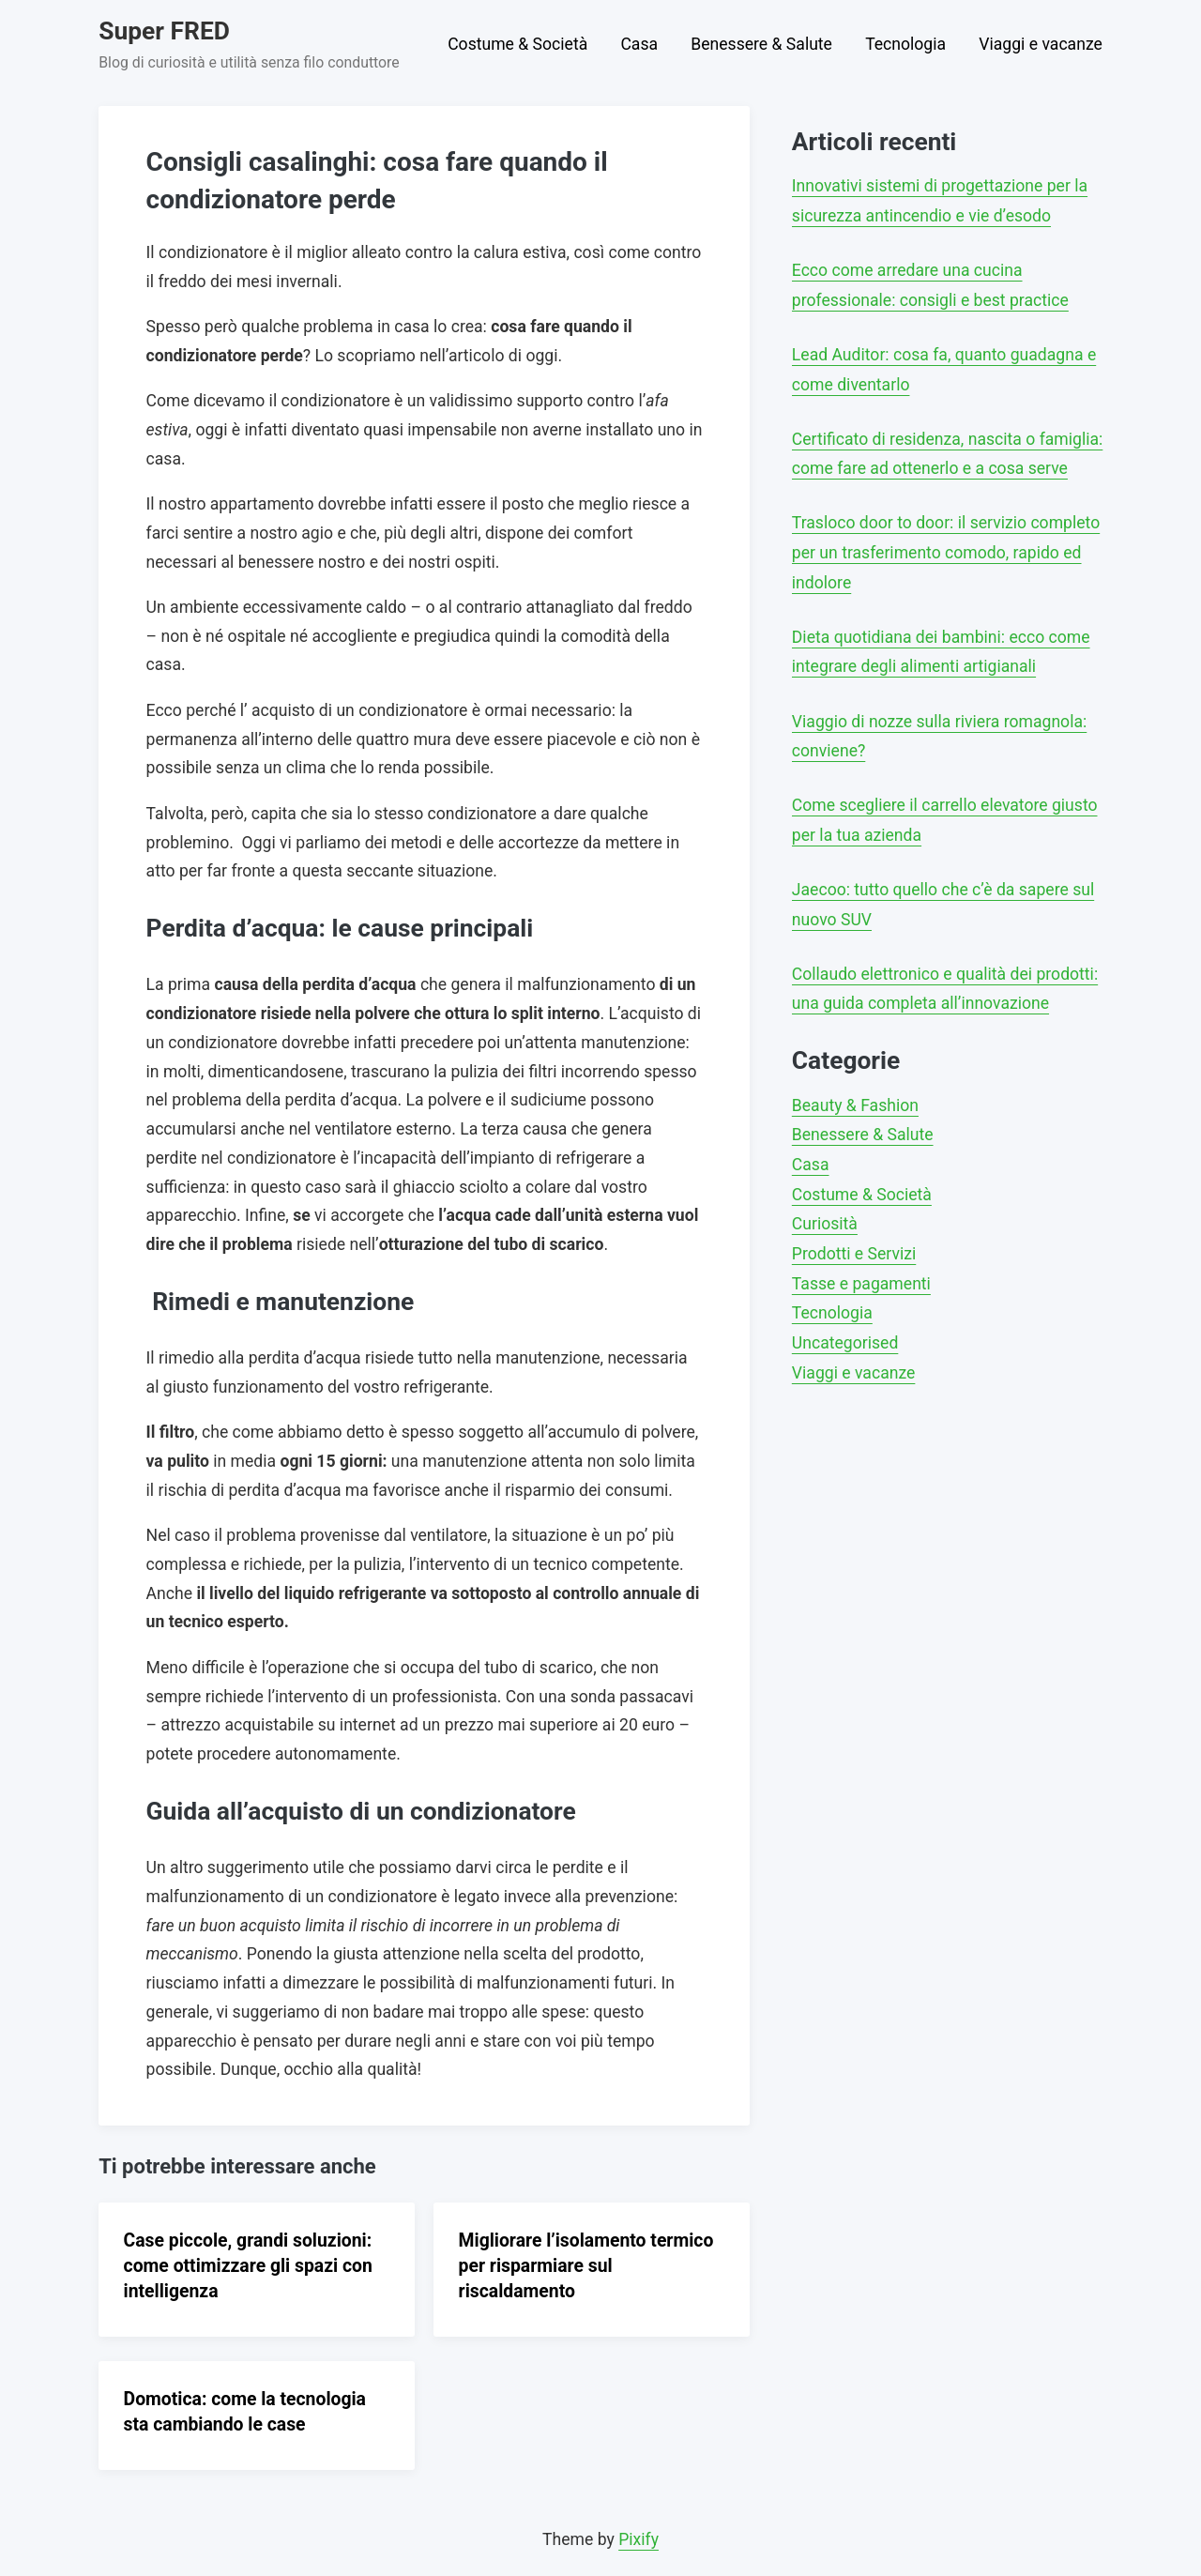 The image size is (1201, 2576). Describe the element at coordinates (825, 1223) in the screenshot. I see `Curiosità` at that location.